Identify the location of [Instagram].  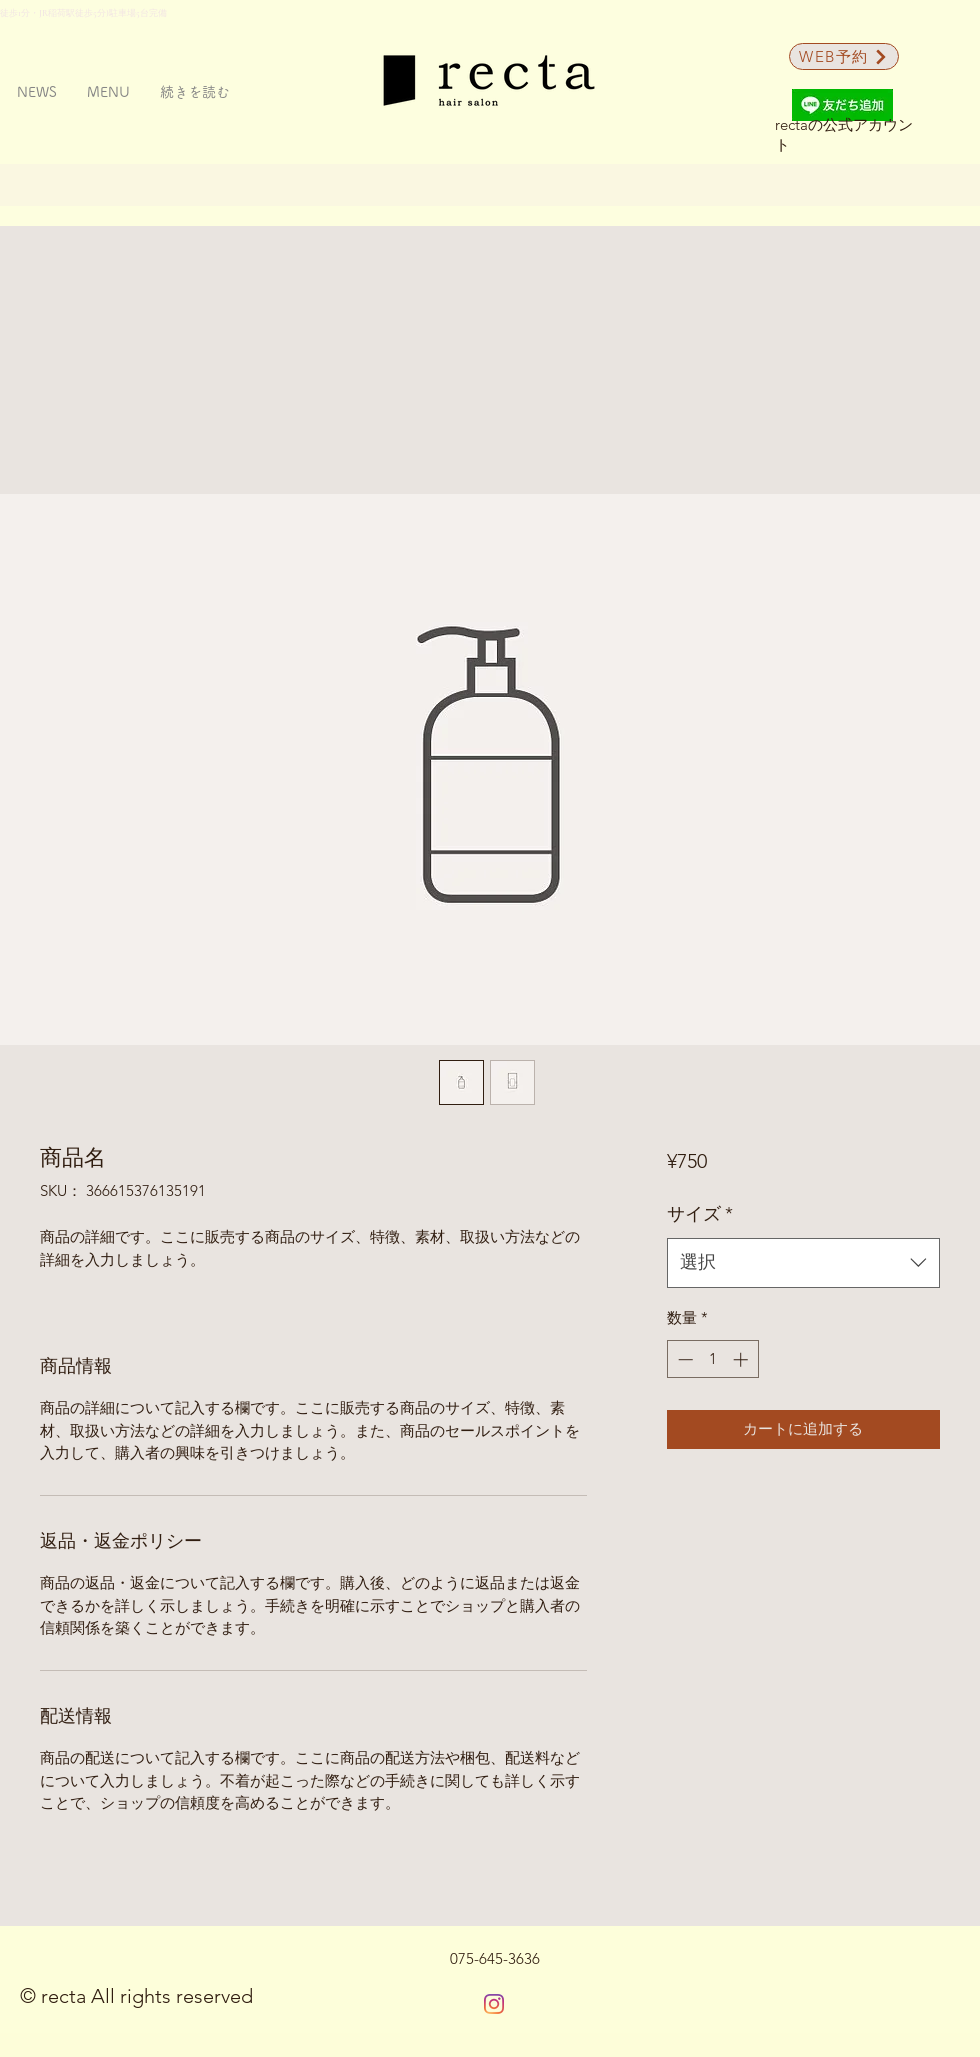
(494, 2004).